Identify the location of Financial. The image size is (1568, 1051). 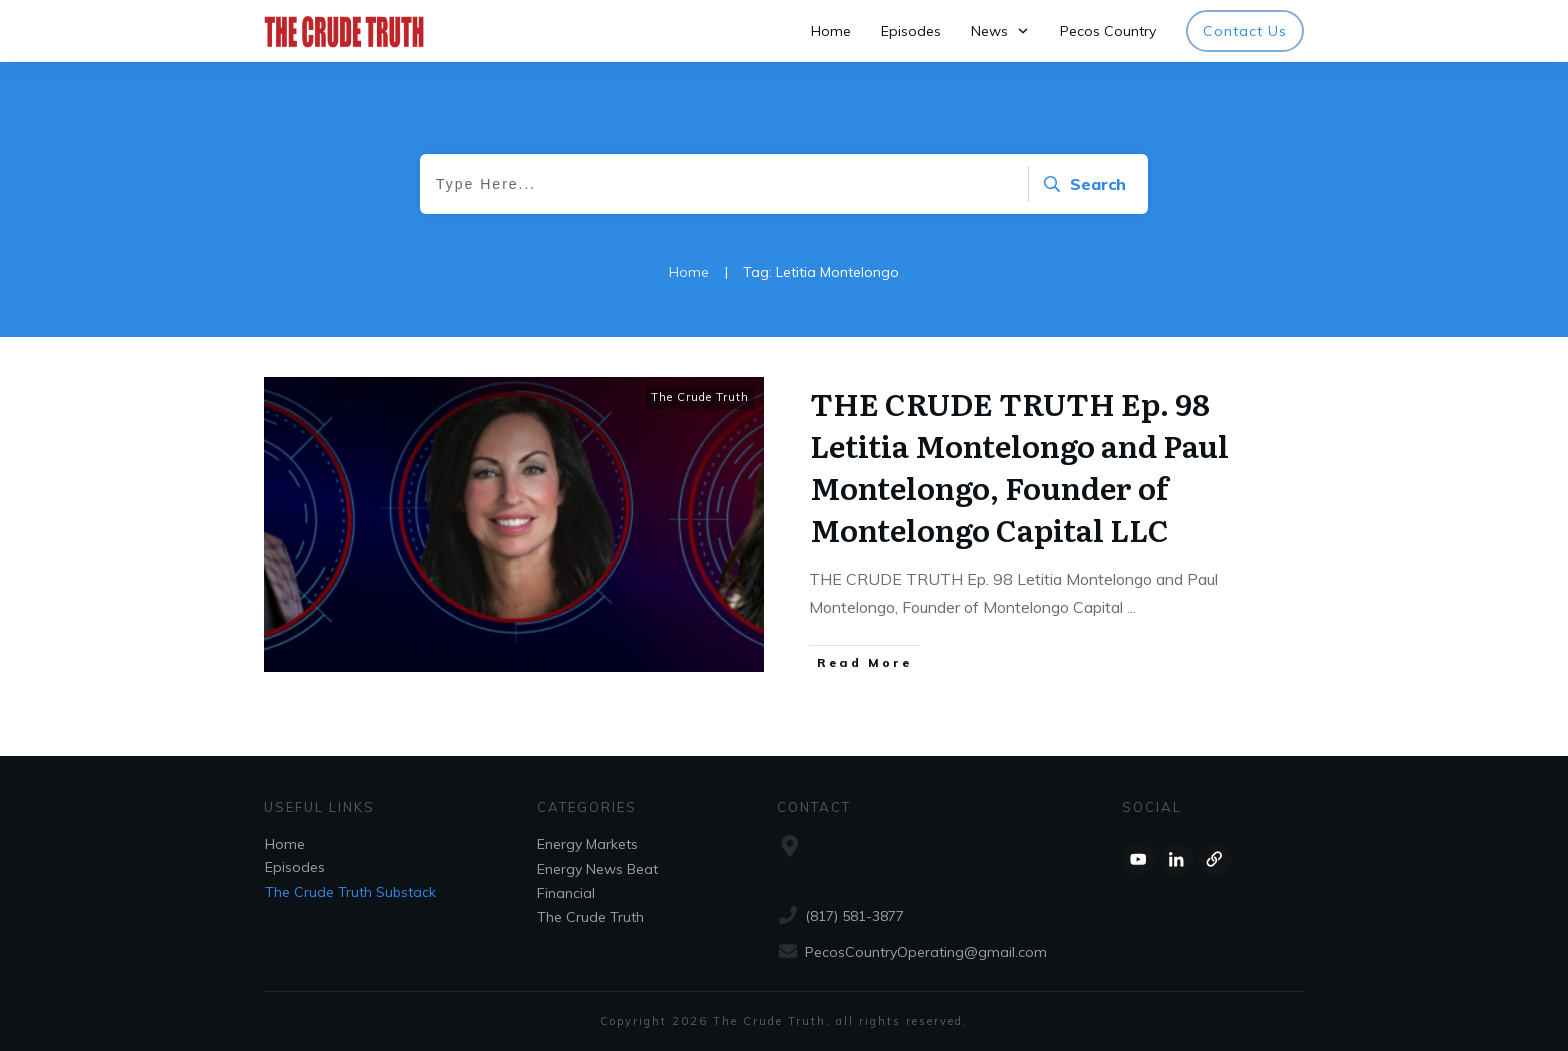
(566, 893).